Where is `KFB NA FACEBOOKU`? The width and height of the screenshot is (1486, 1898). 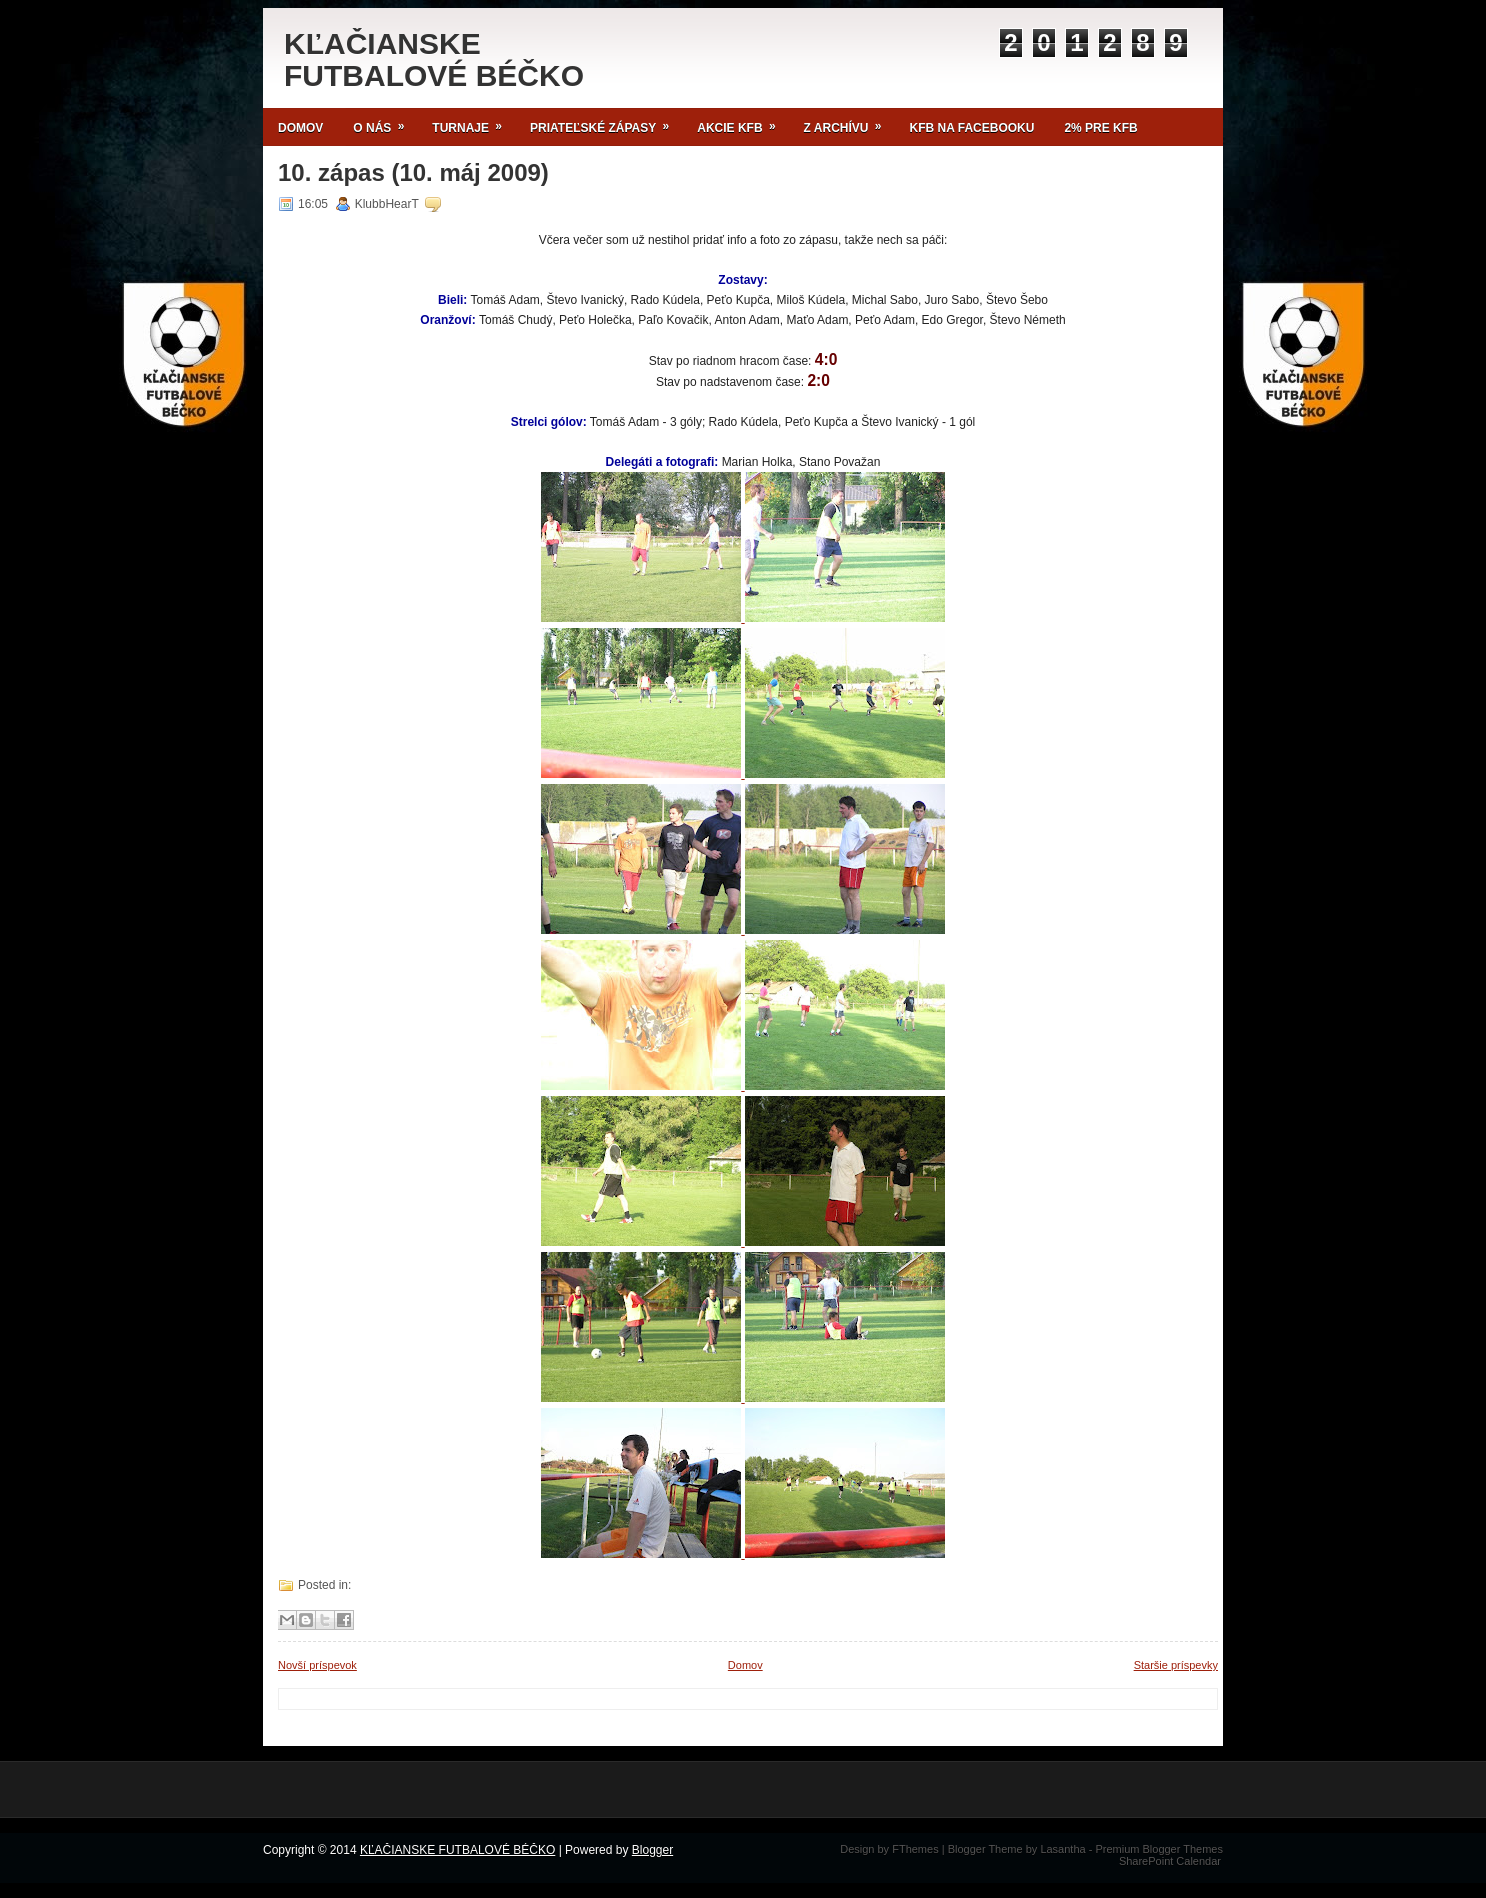
KFB NA FACEBOOKU is located at coordinates (972, 128).